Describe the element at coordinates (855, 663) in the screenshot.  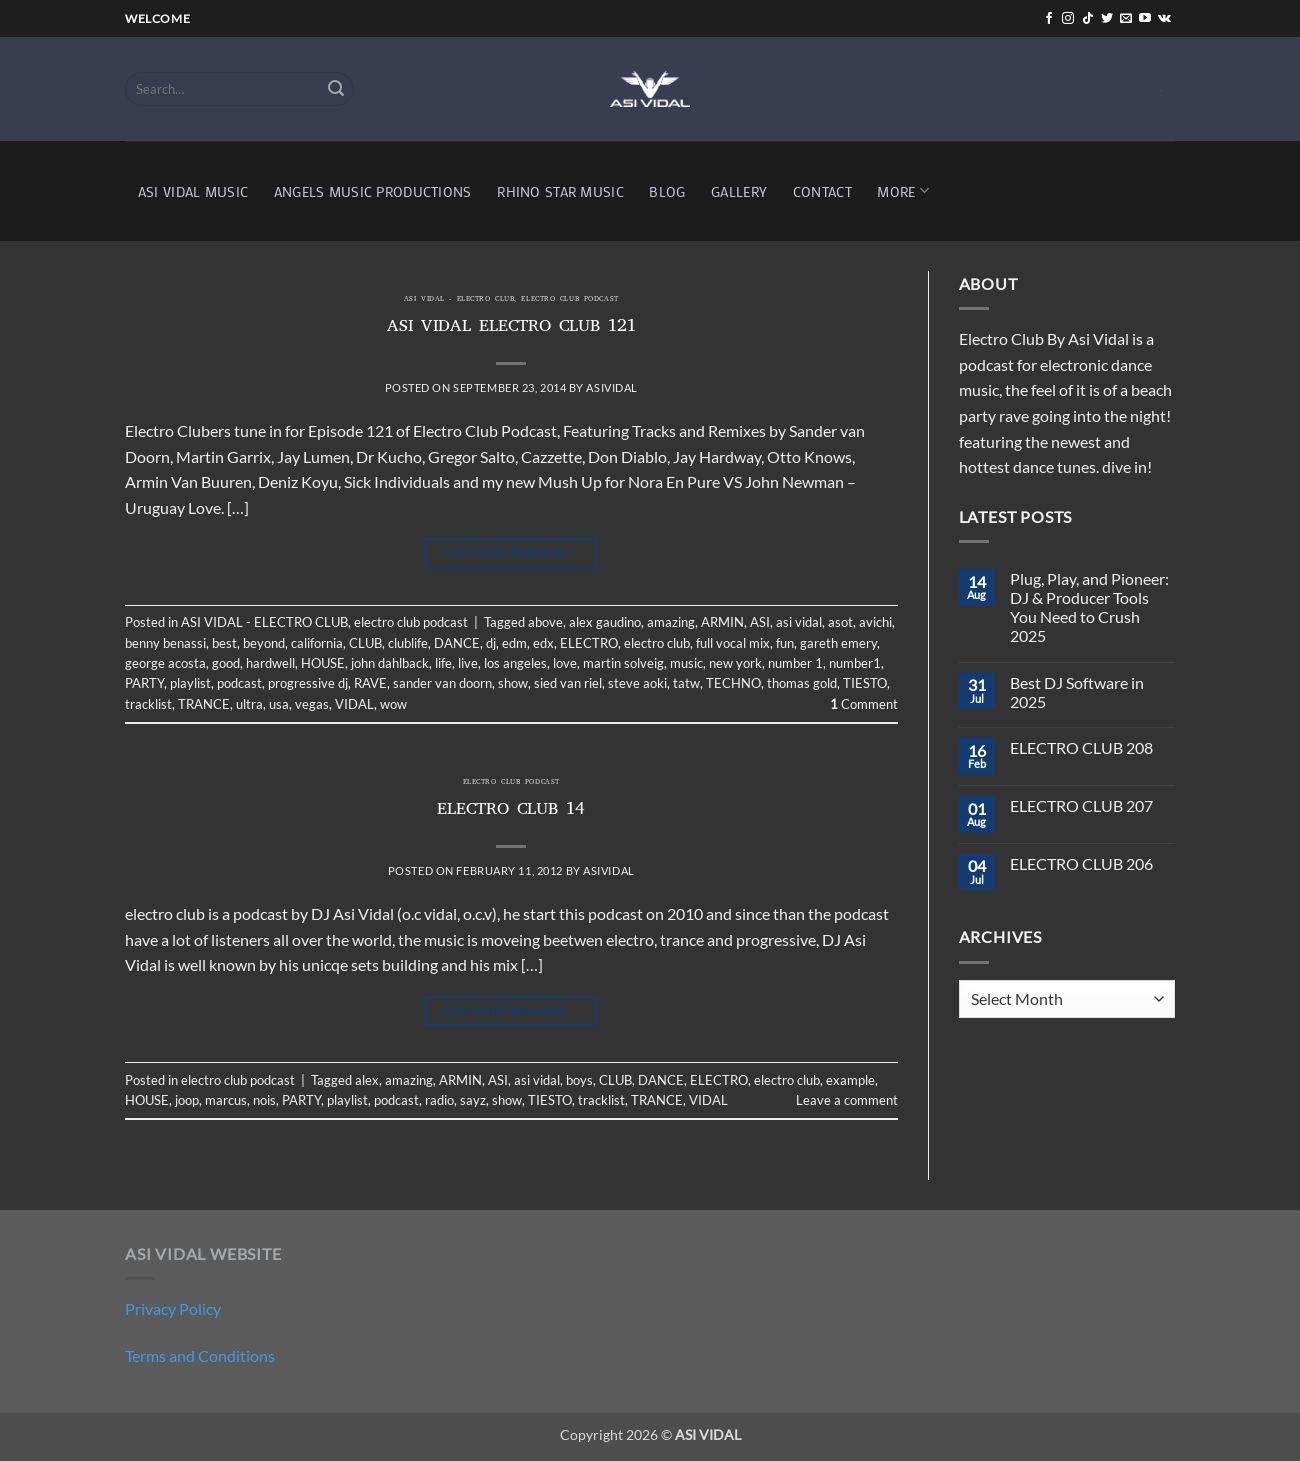
I see `number1` at that location.